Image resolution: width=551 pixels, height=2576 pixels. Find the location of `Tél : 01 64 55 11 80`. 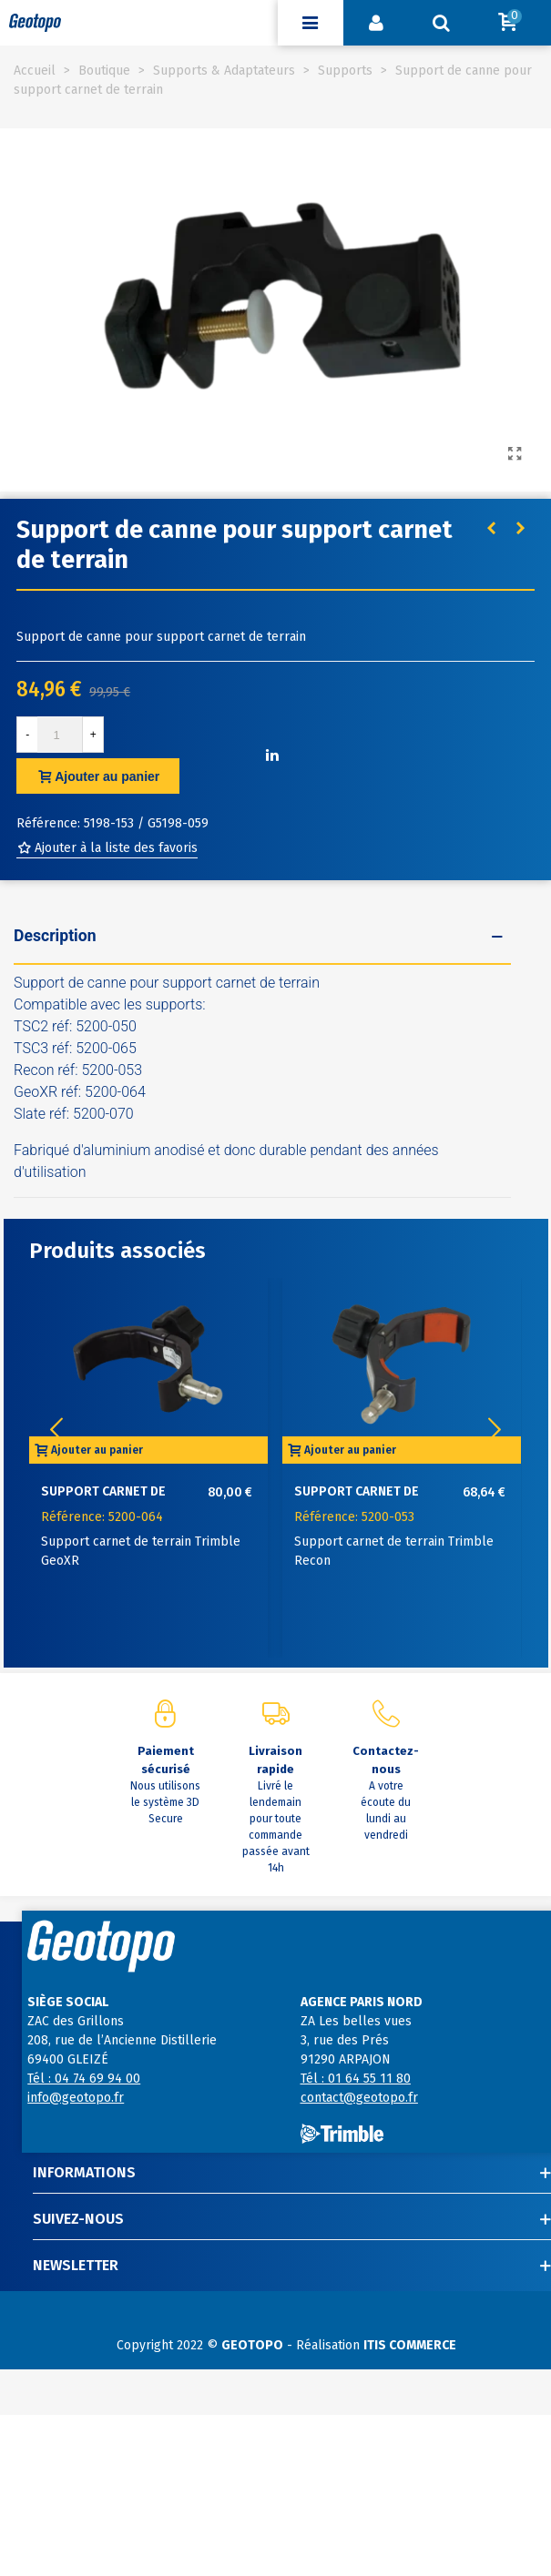

Tél : 01 64 55 11 80 is located at coordinates (356, 2078).